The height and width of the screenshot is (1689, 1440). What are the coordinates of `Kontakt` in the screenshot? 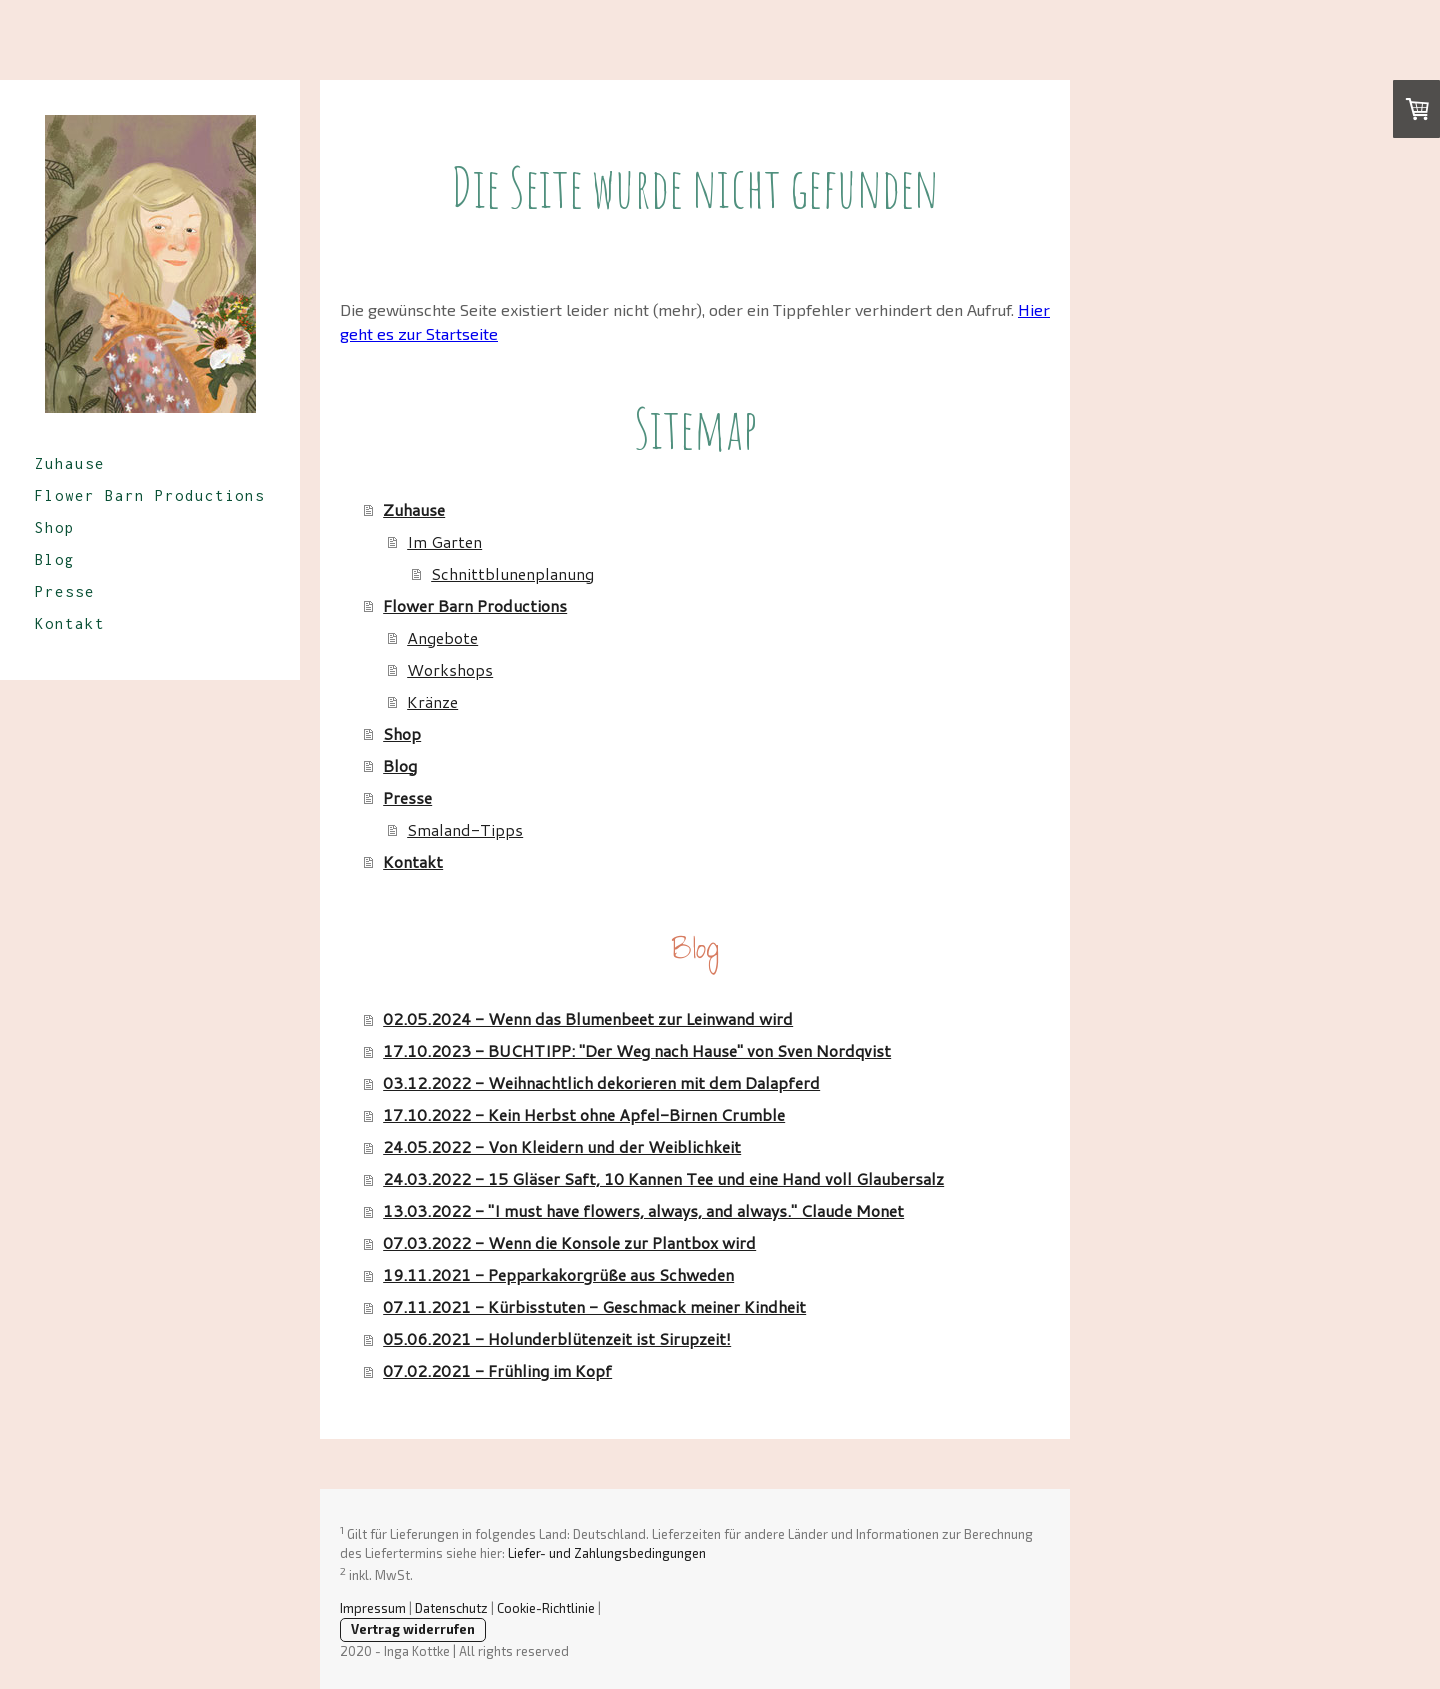 It's located at (70, 623).